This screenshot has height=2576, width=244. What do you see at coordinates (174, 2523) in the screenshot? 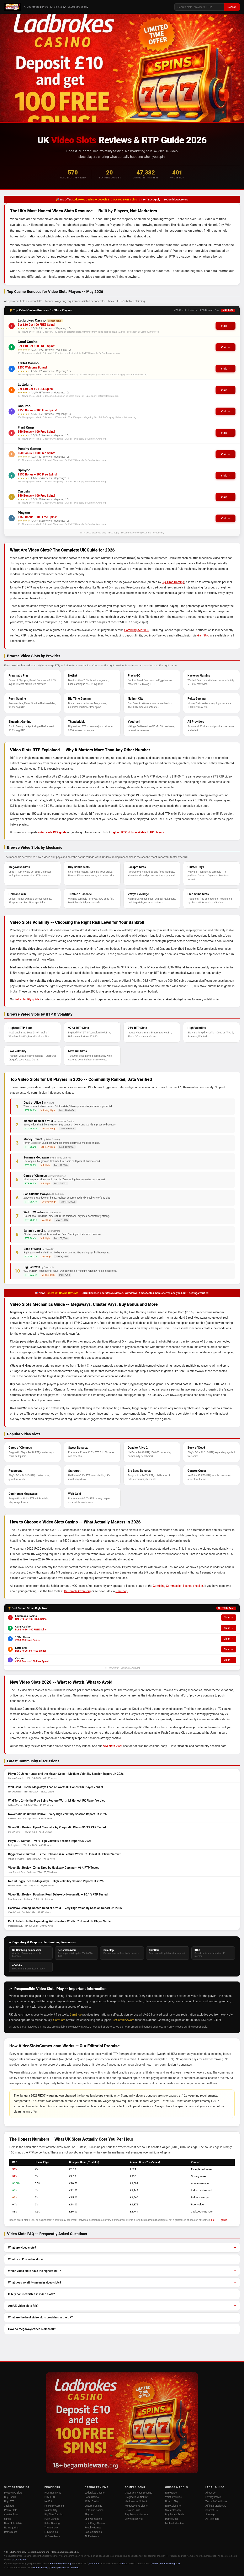
I see `Michael Madden` at bounding box center [174, 2523].